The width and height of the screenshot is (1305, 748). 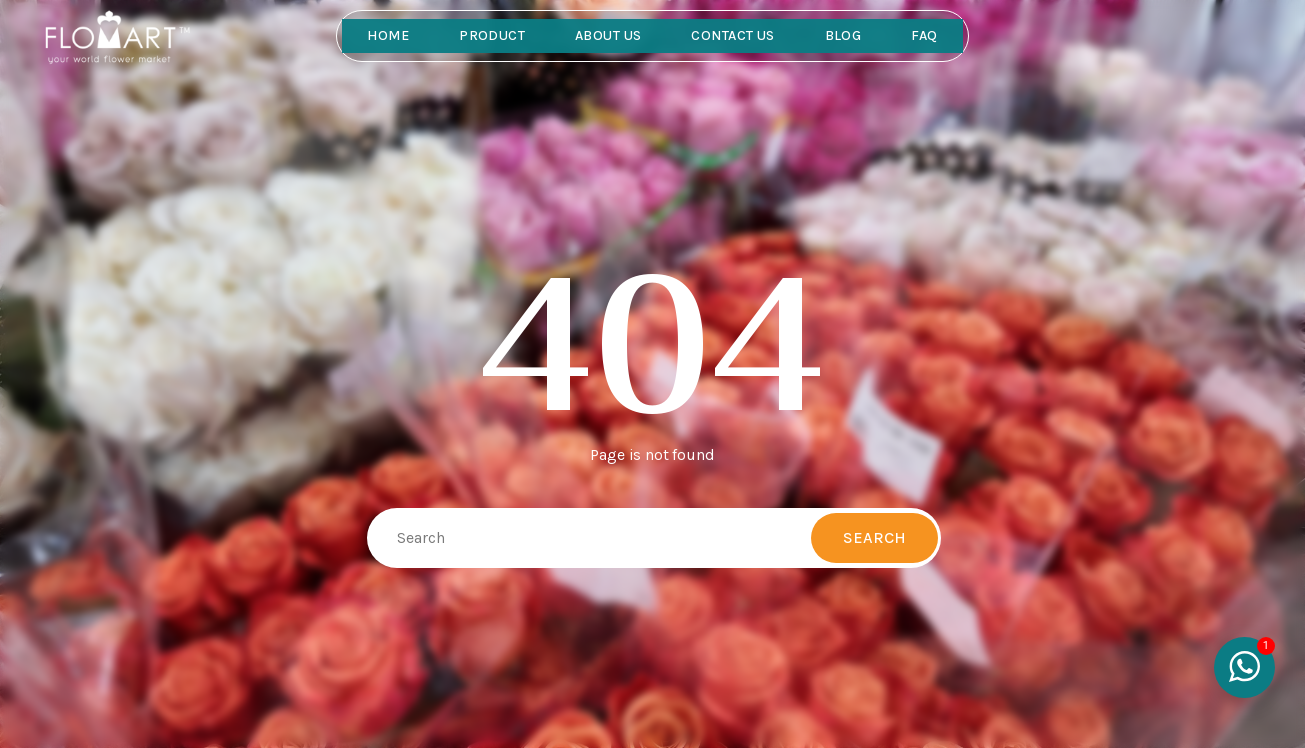 I want to click on About Us, so click(x=608, y=35).